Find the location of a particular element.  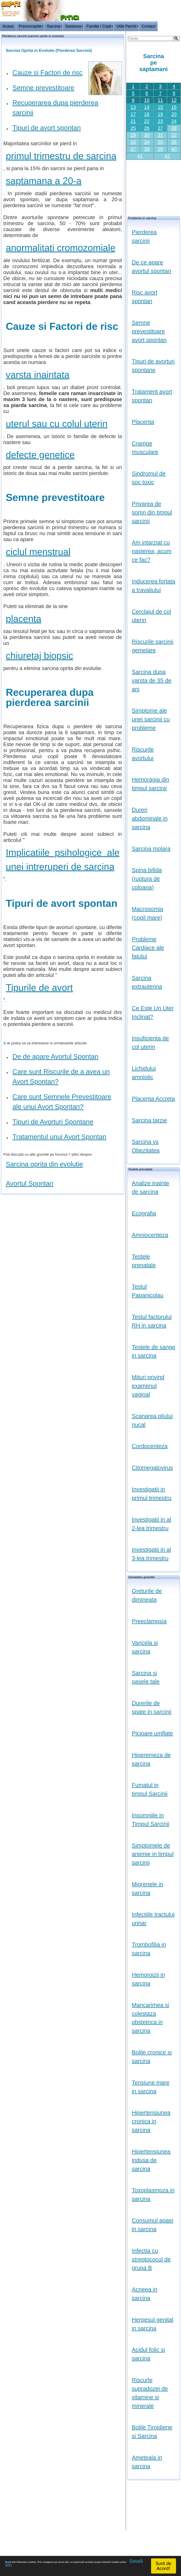

Amniocenteza is located at coordinates (150, 1235).